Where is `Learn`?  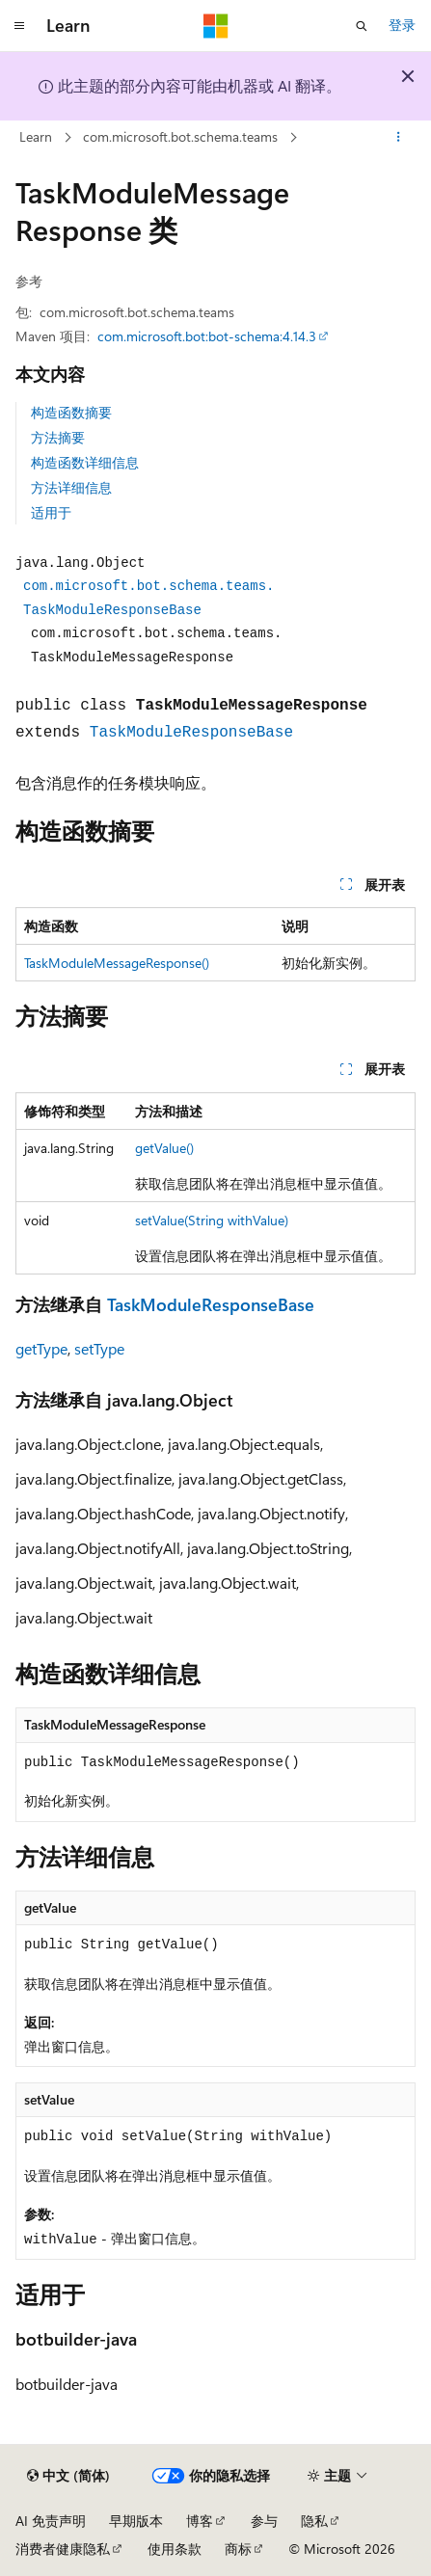 Learn is located at coordinates (35, 136).